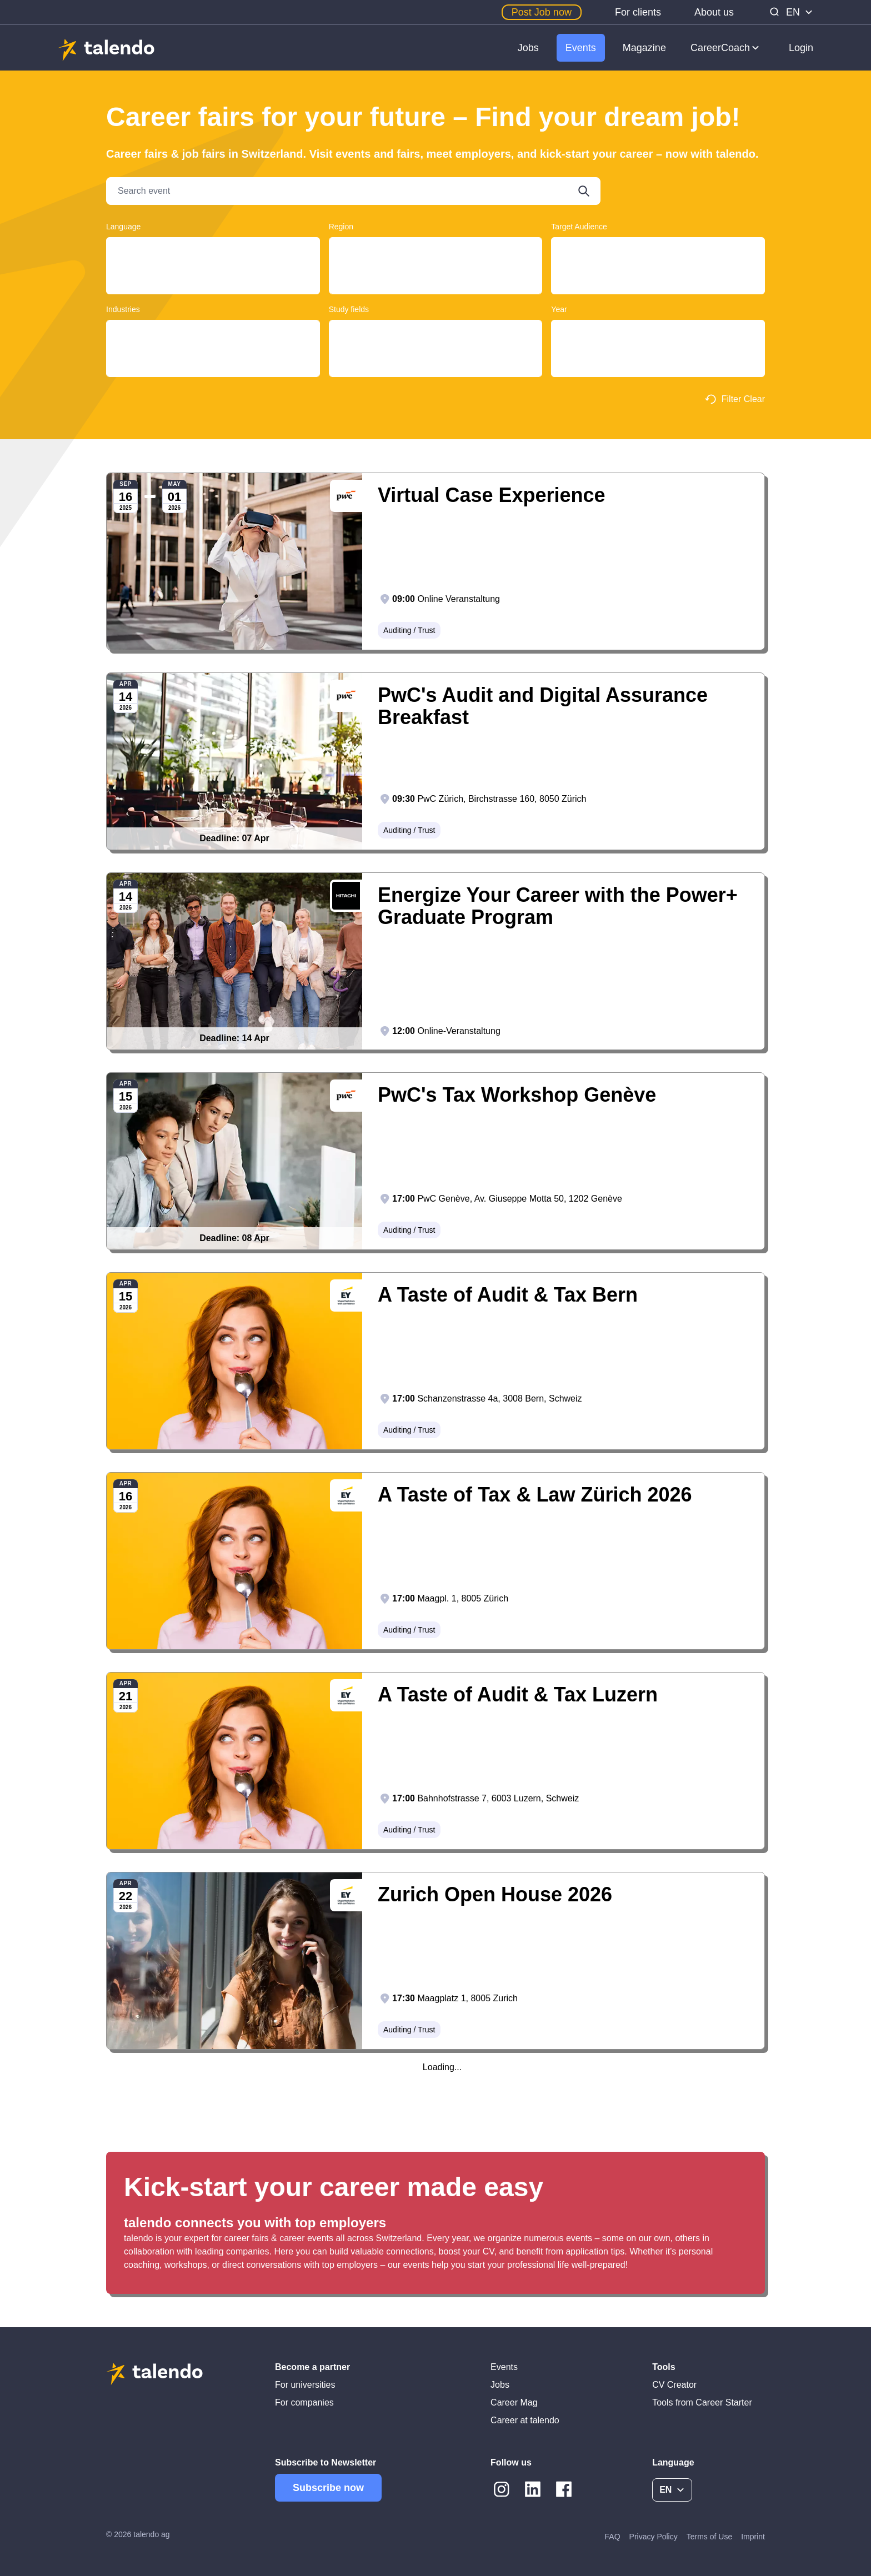 This screenshot has height=2576, width=871. Describe the element at coordinates (524, 2420) in the screenshot. I see `Career at talendo` at that location.